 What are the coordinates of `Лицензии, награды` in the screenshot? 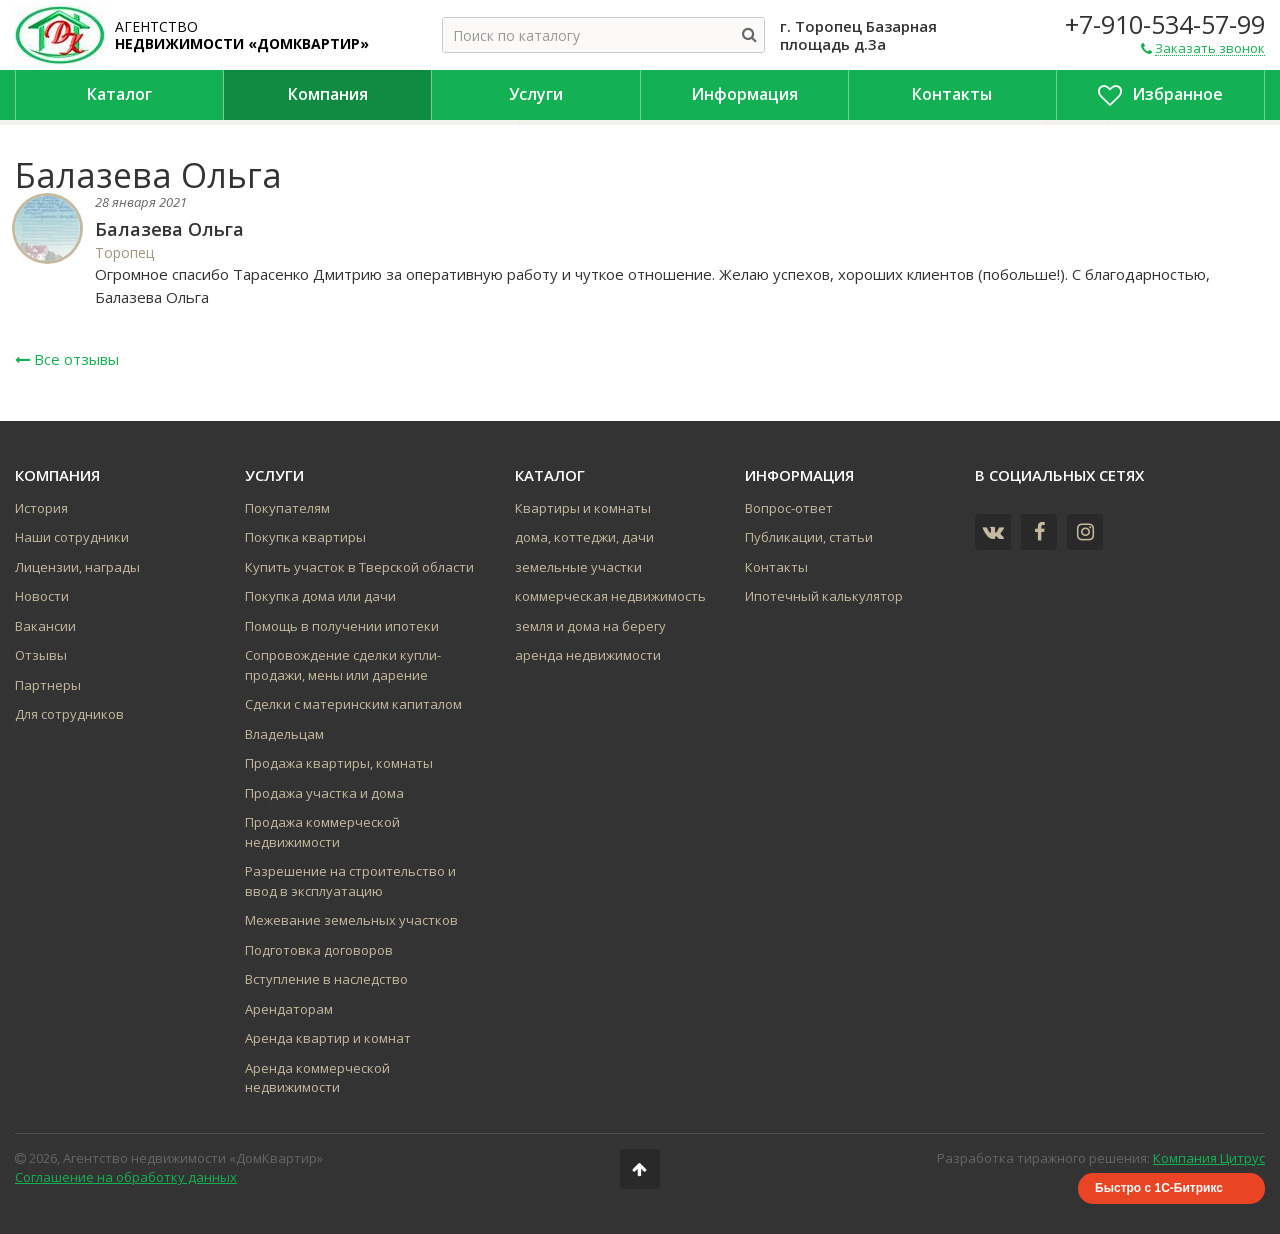 It's located at (77, 567).